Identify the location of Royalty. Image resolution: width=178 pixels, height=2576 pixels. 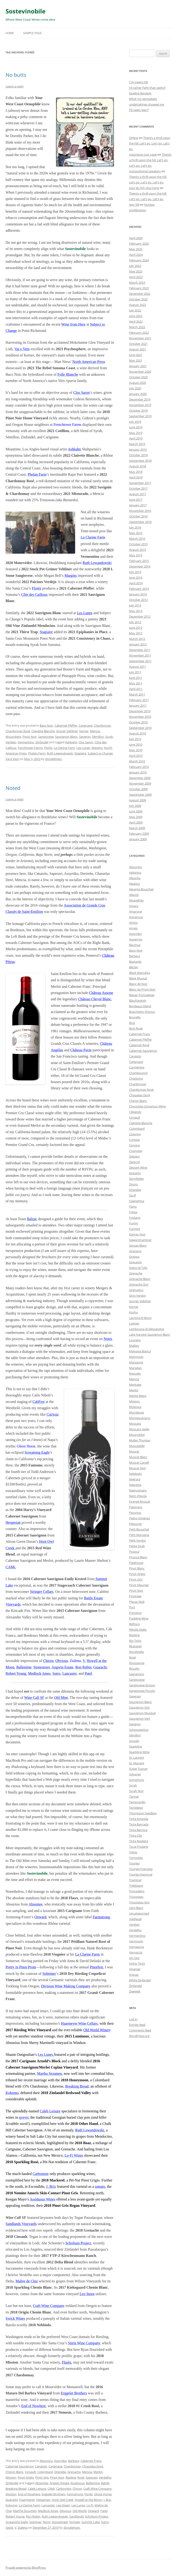
(134, 1668).